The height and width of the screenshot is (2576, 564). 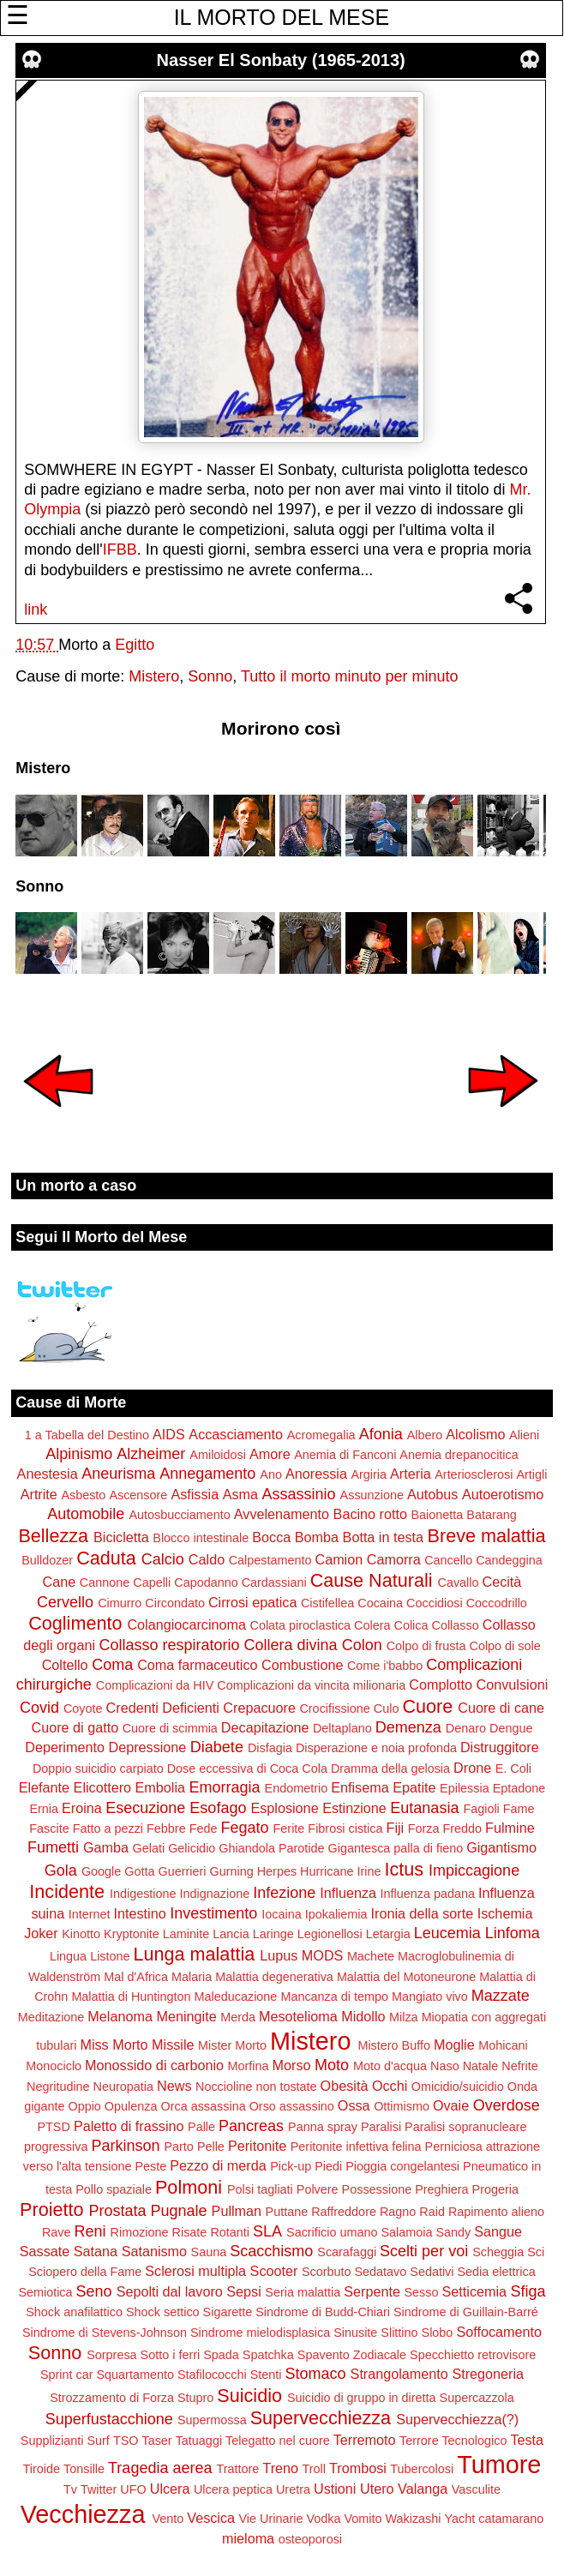 I want to click on Collasso respiratorio, so click(x=169, y=1645).